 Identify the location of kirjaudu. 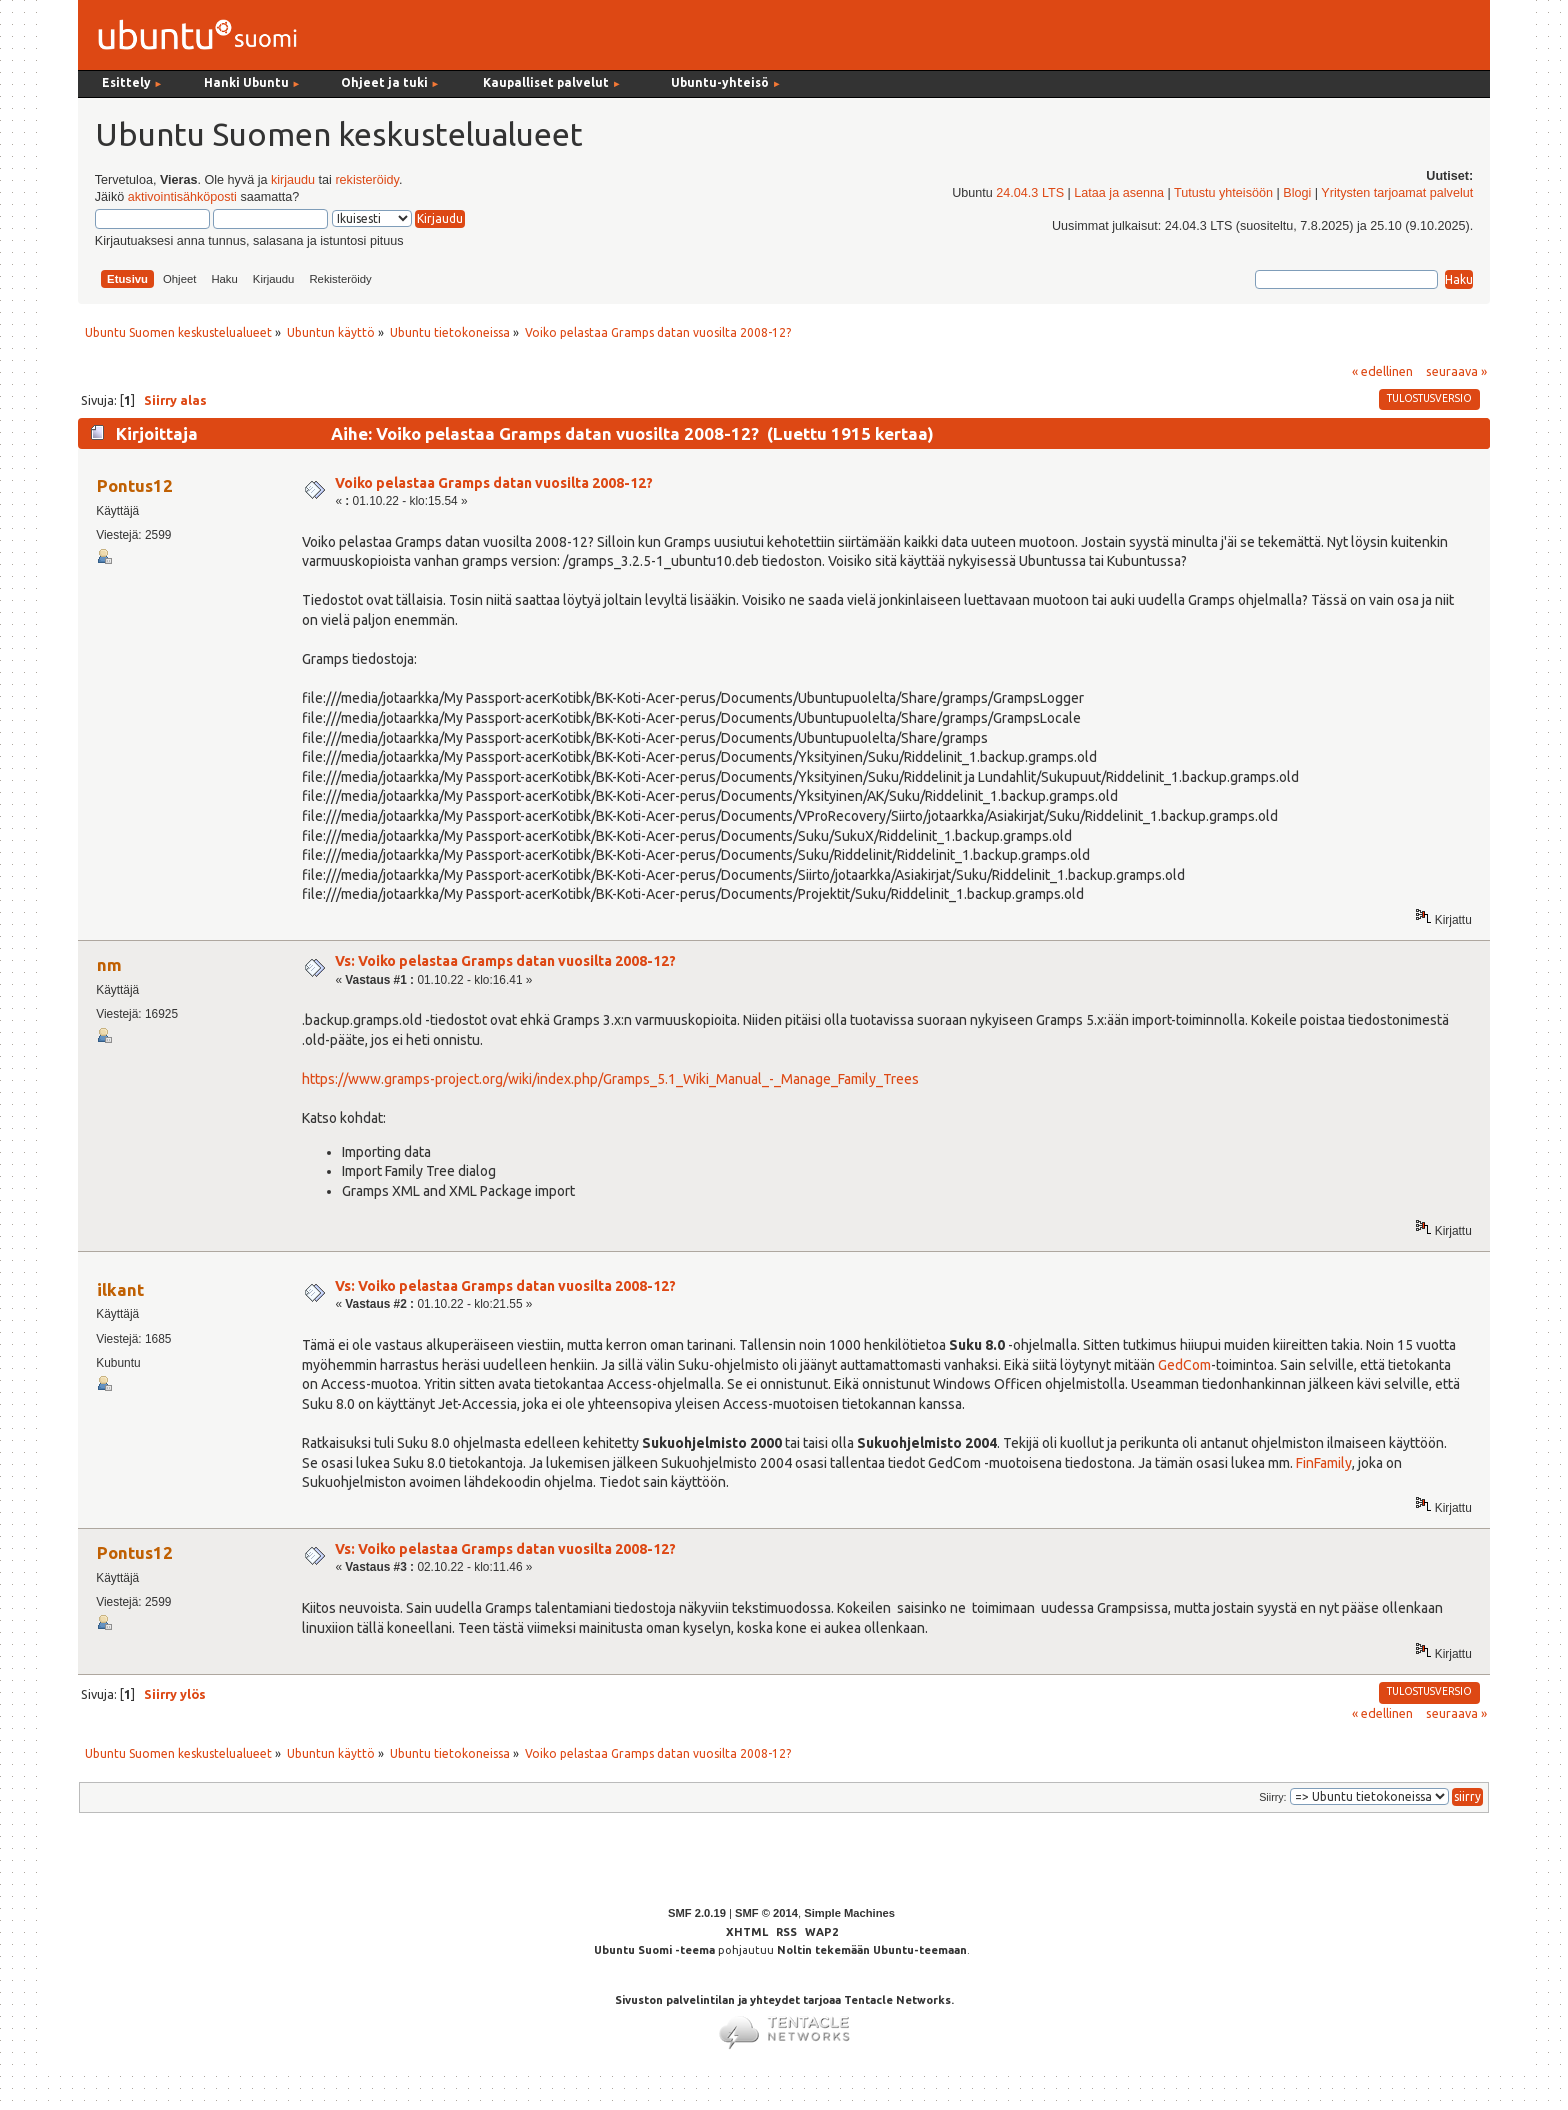
(293, 180).